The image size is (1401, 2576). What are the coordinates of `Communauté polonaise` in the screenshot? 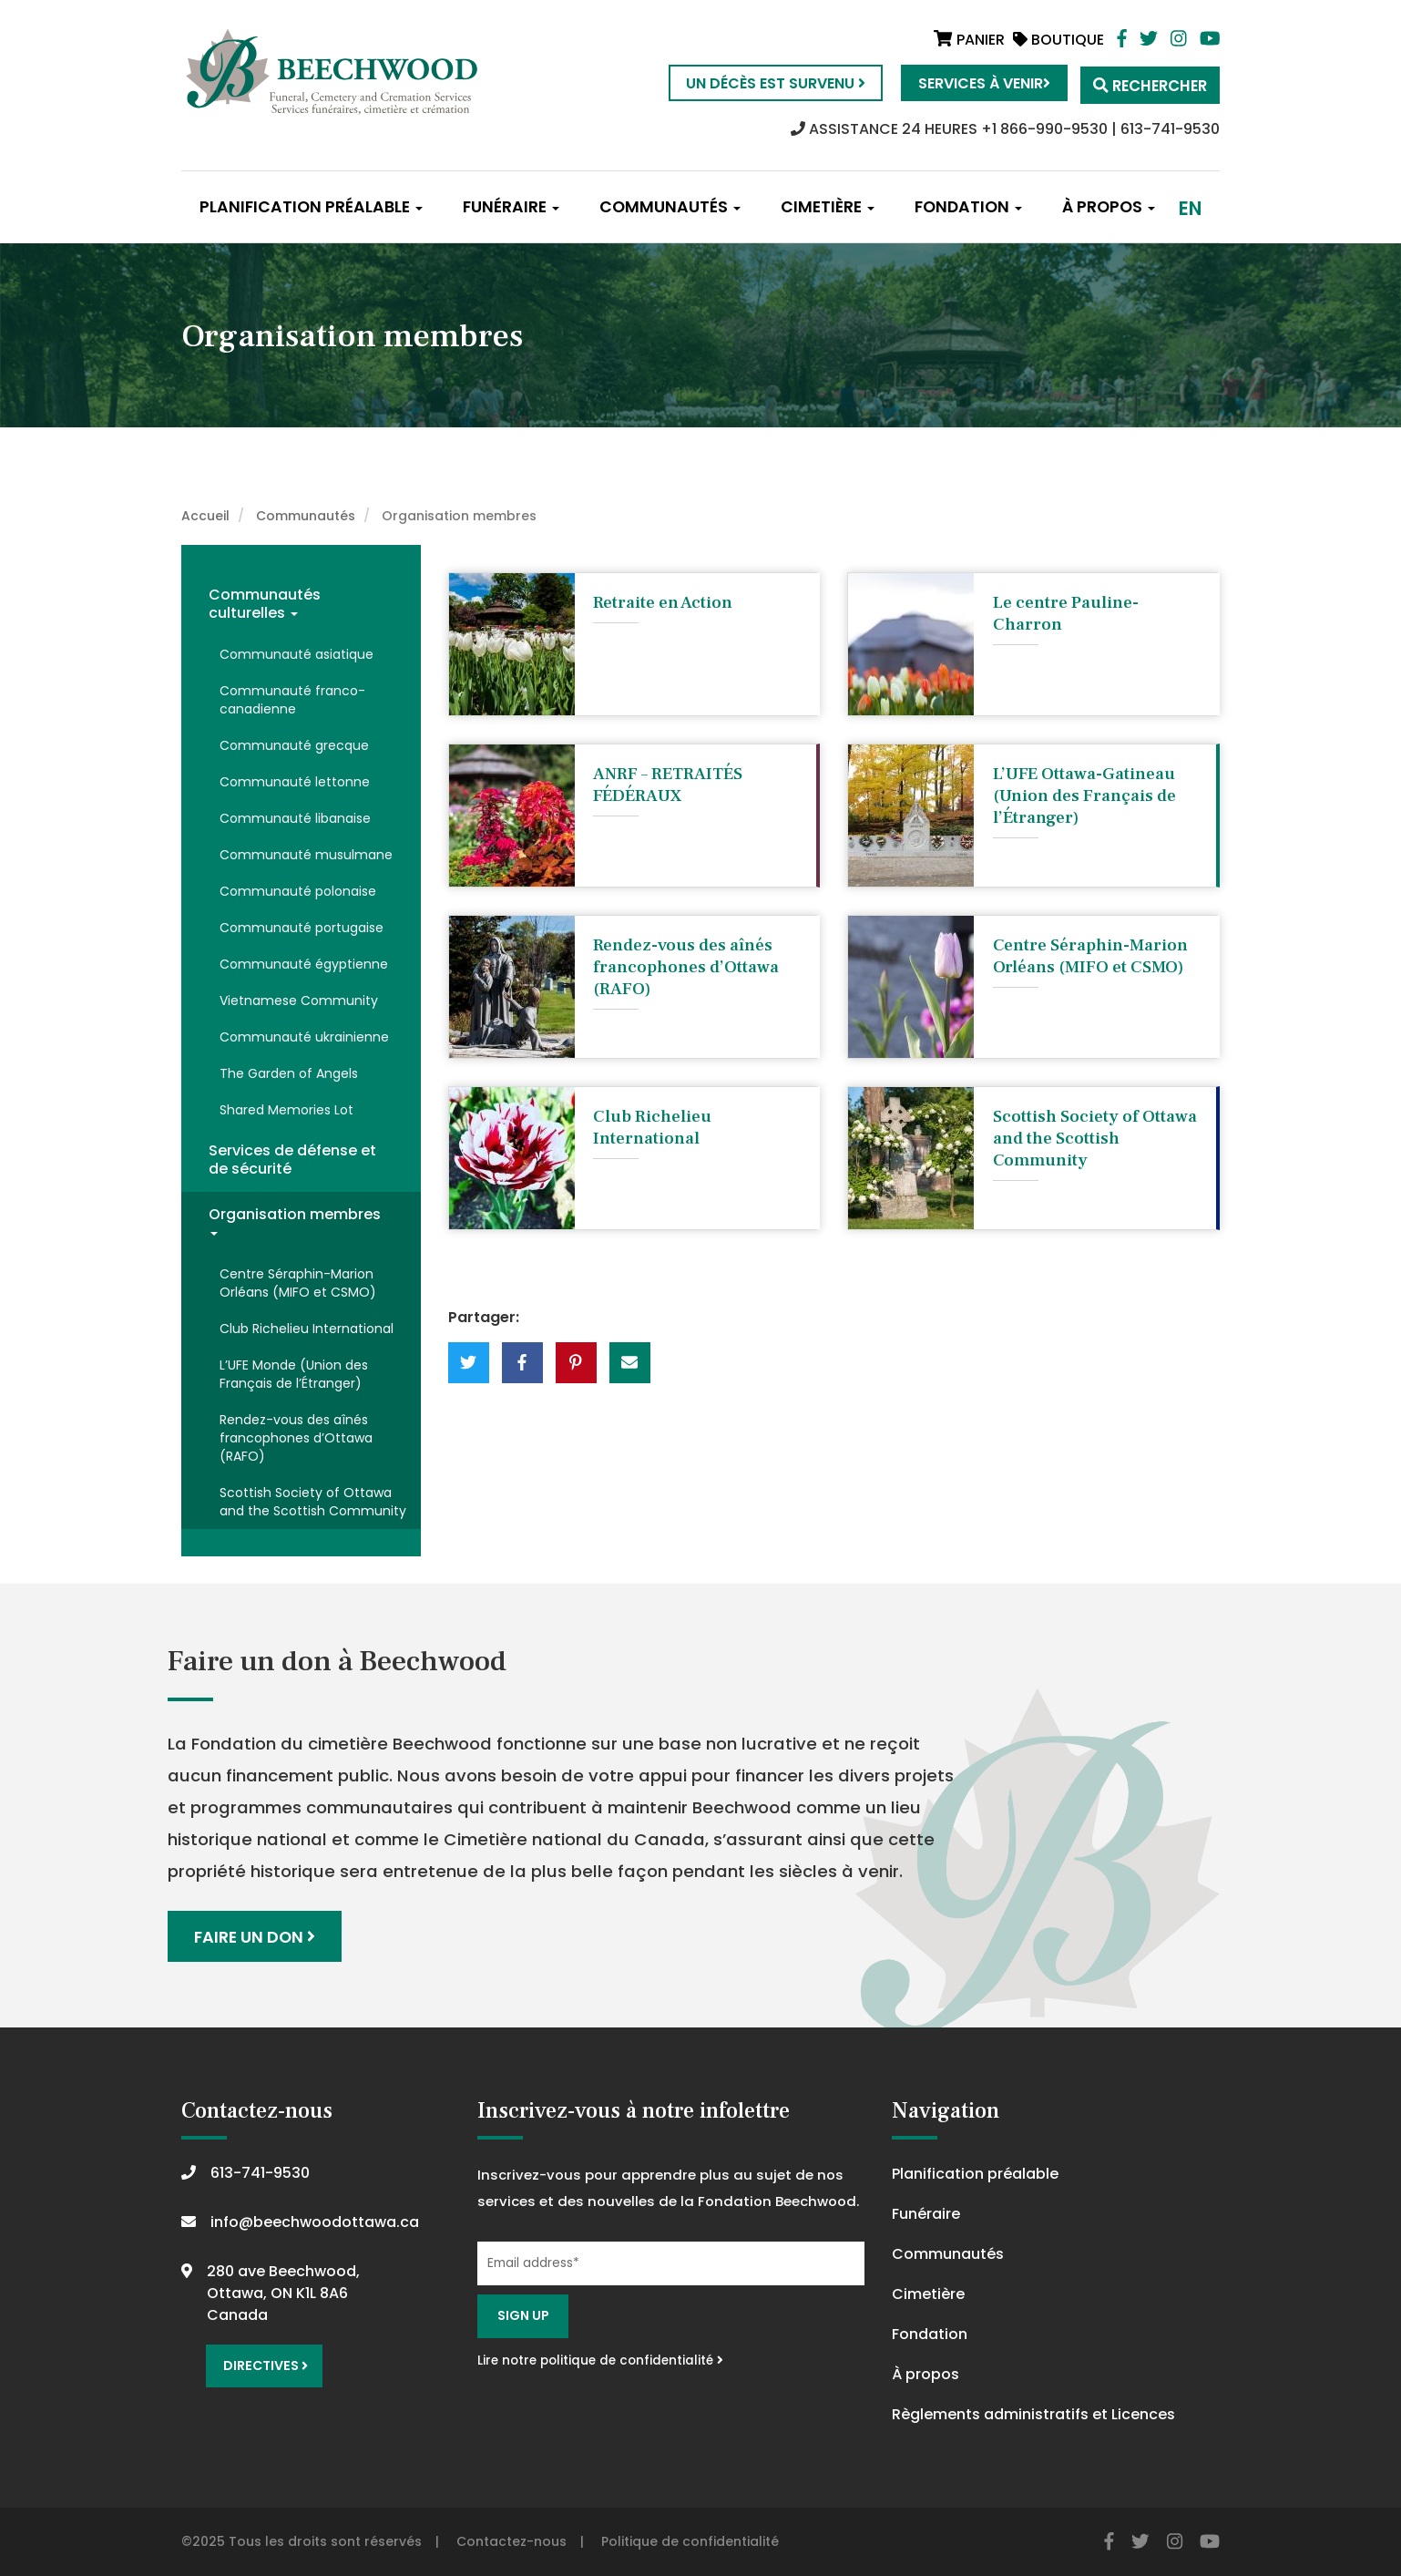 It's located at (298, 891).